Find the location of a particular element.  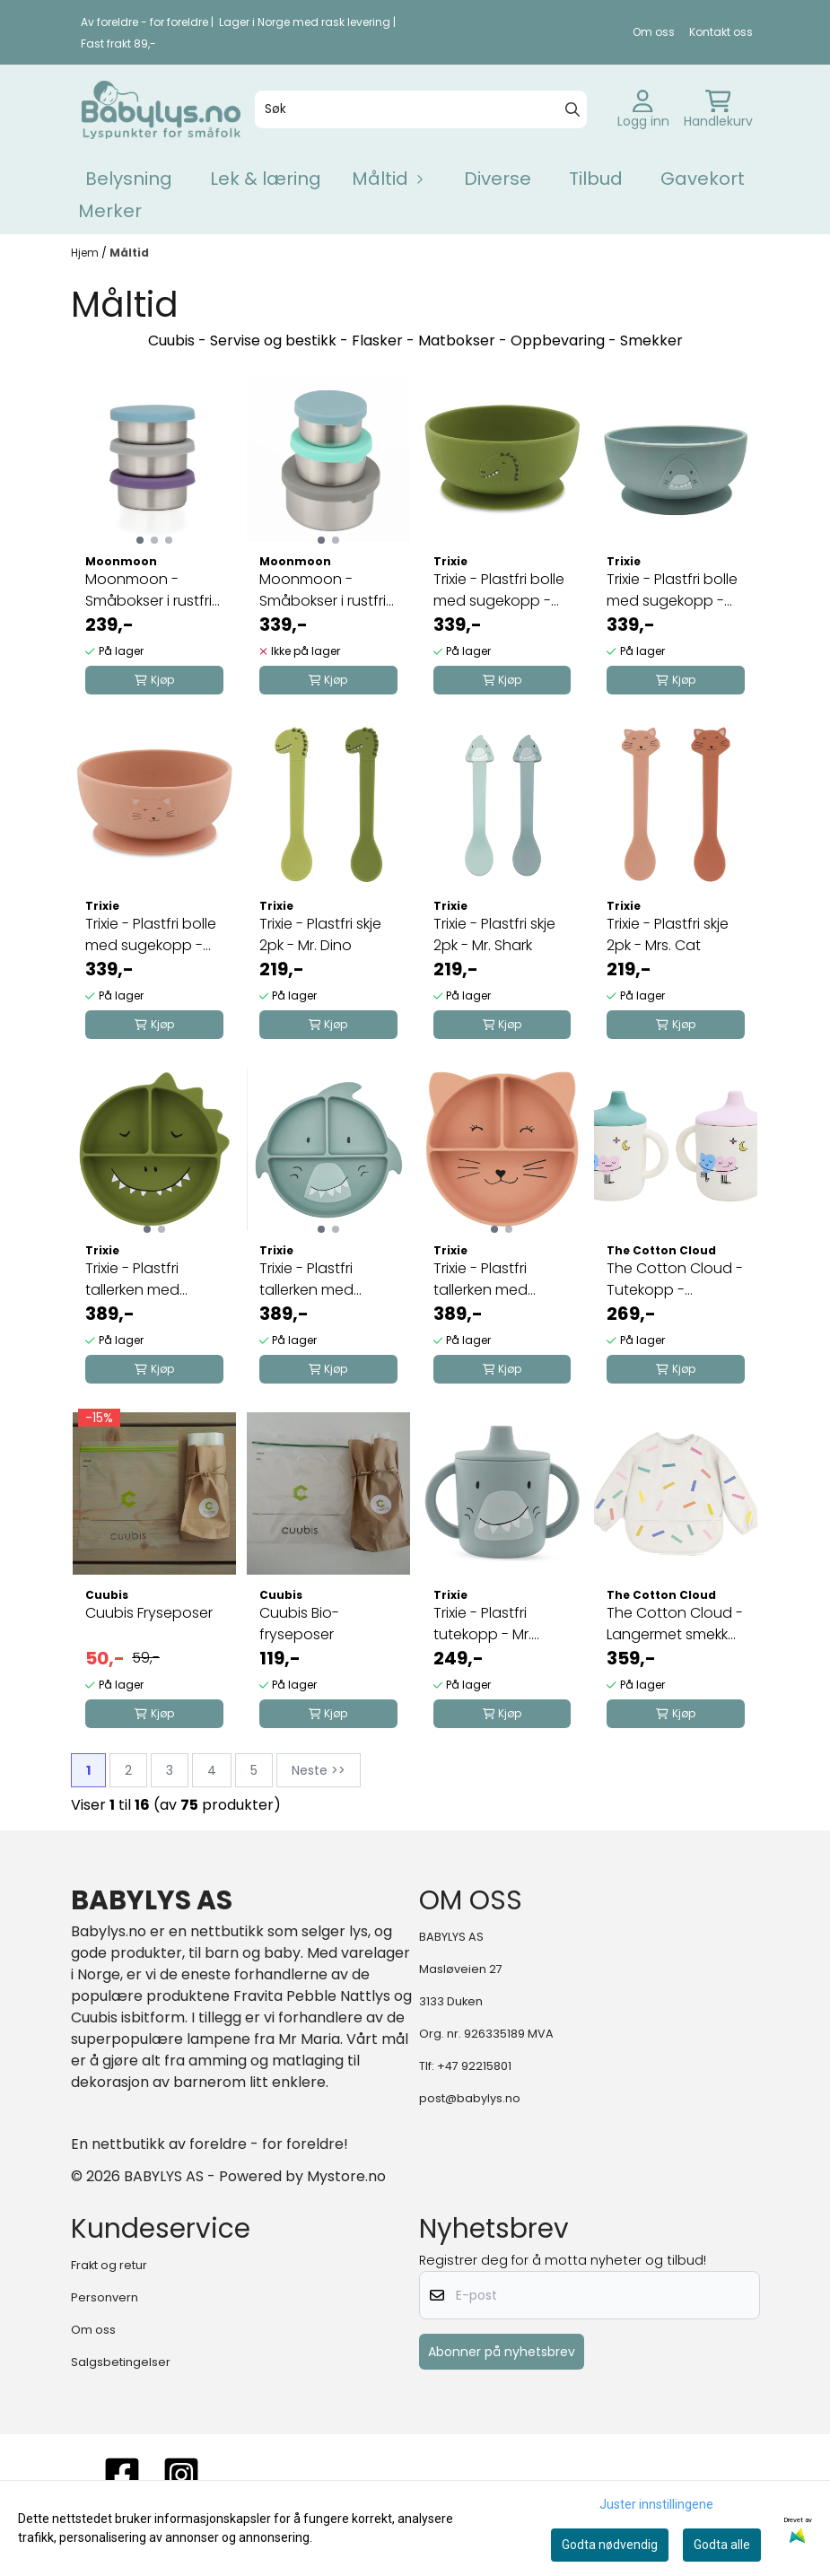

+47 92215801 is located at coordinates (474, 2066).